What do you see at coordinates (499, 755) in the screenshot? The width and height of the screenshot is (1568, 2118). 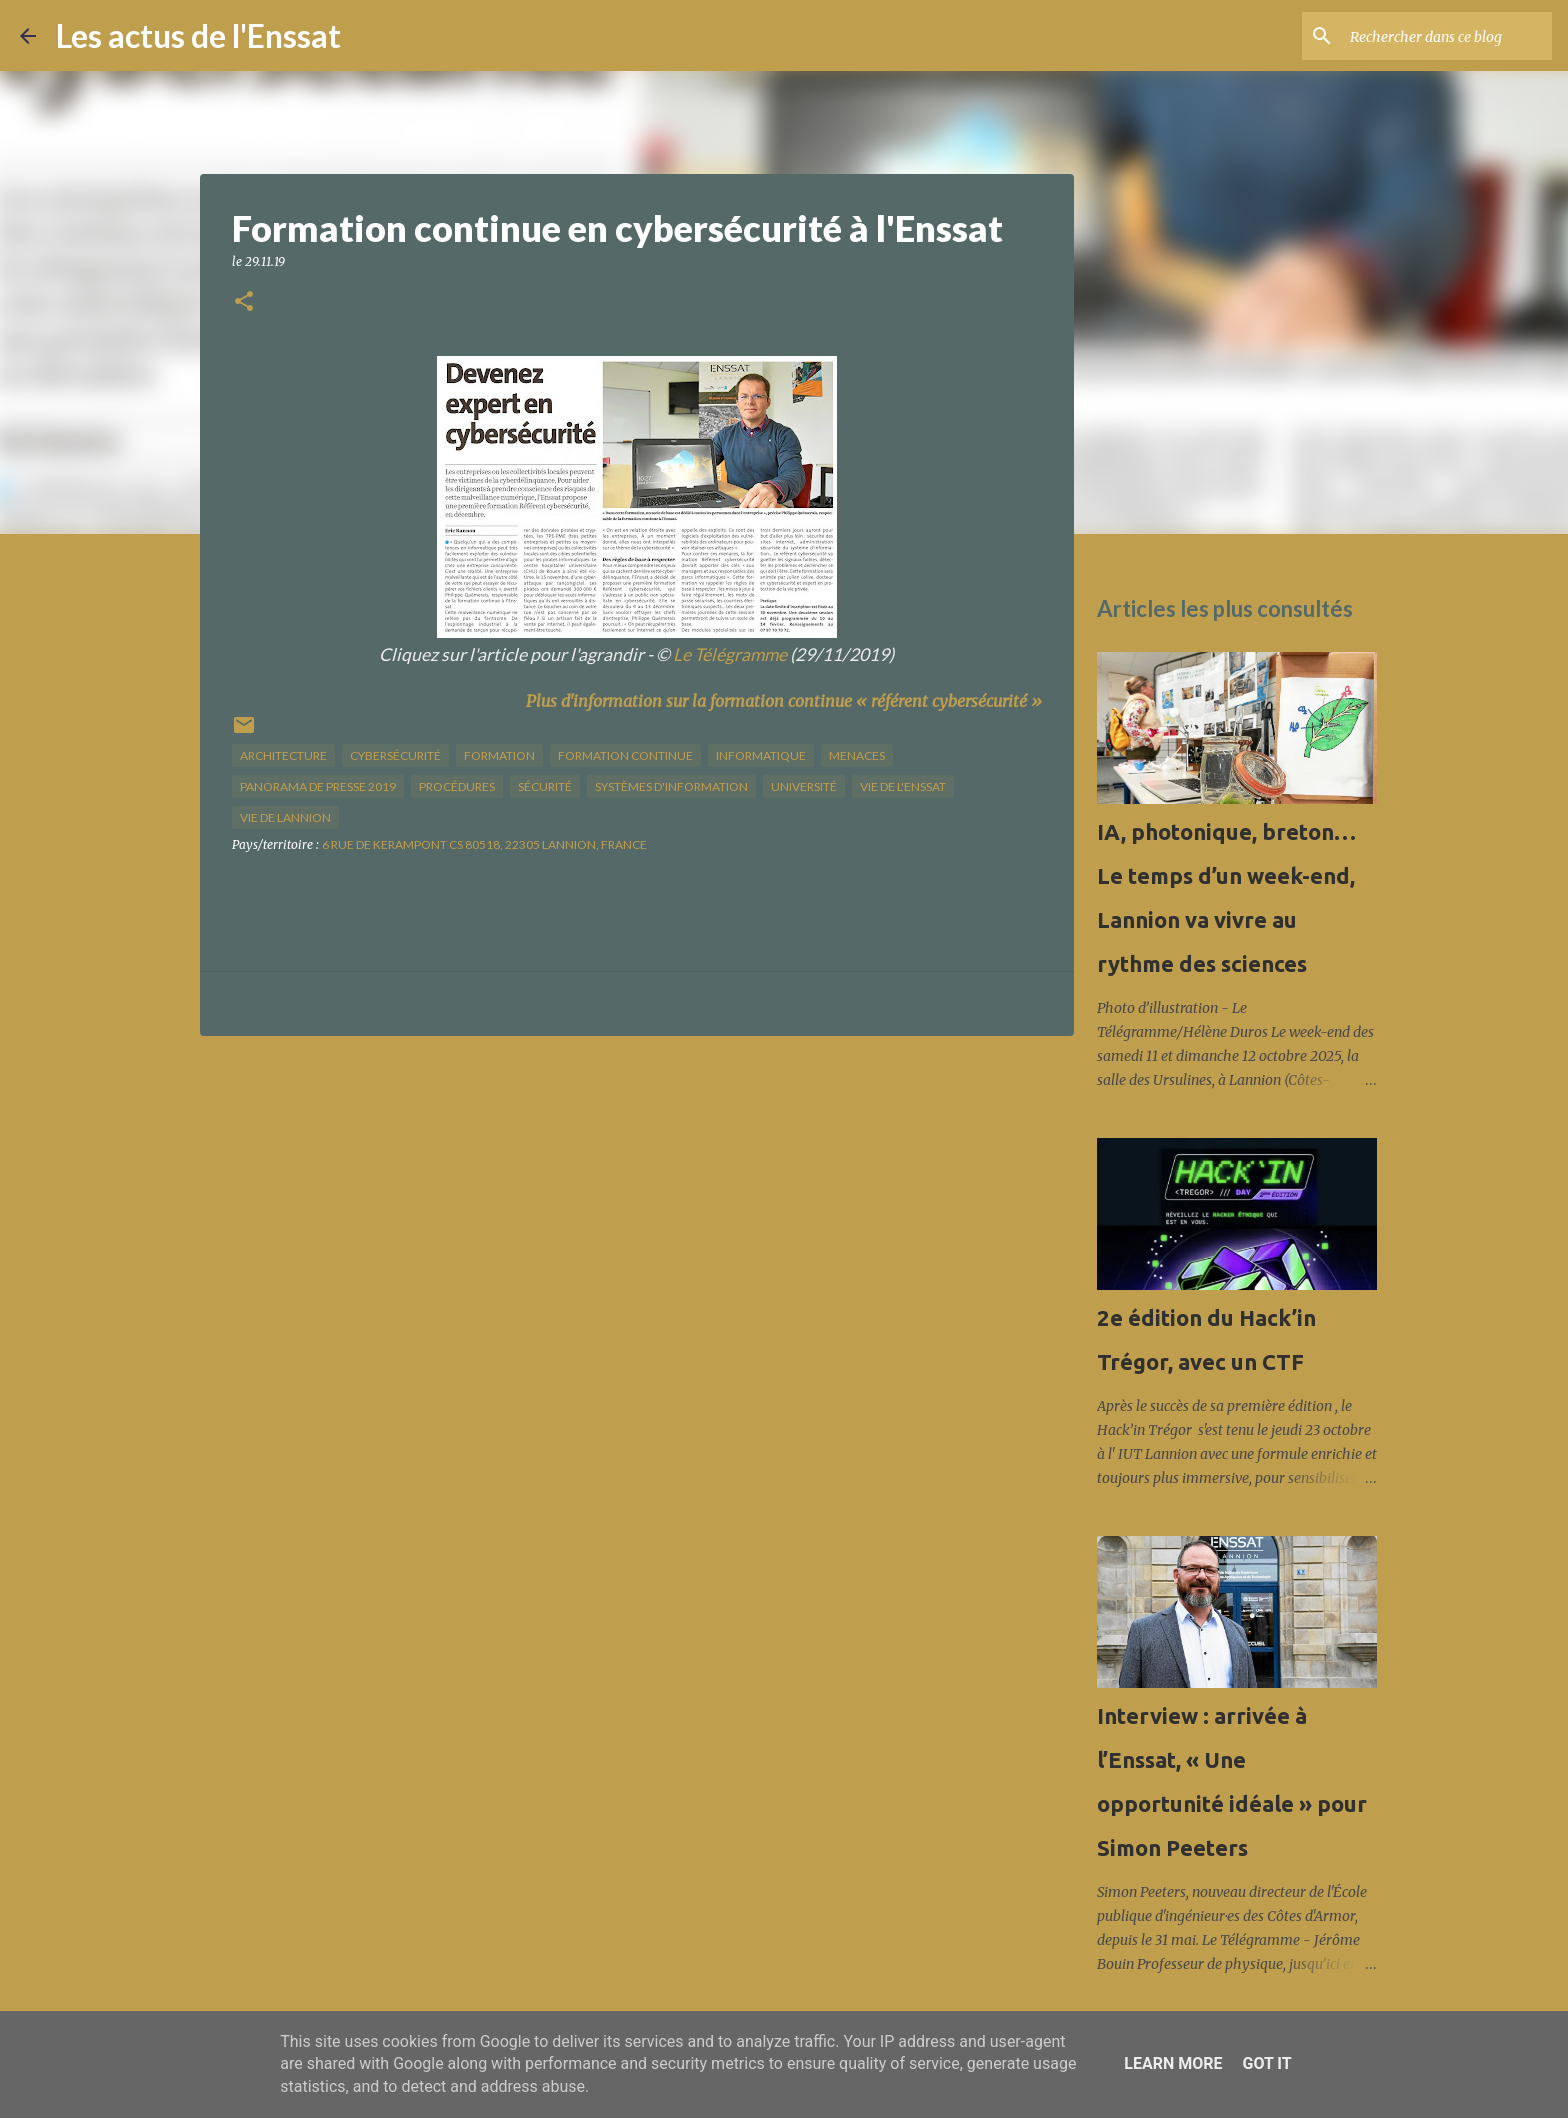 I see `formation` at bounding box center [499, 755].